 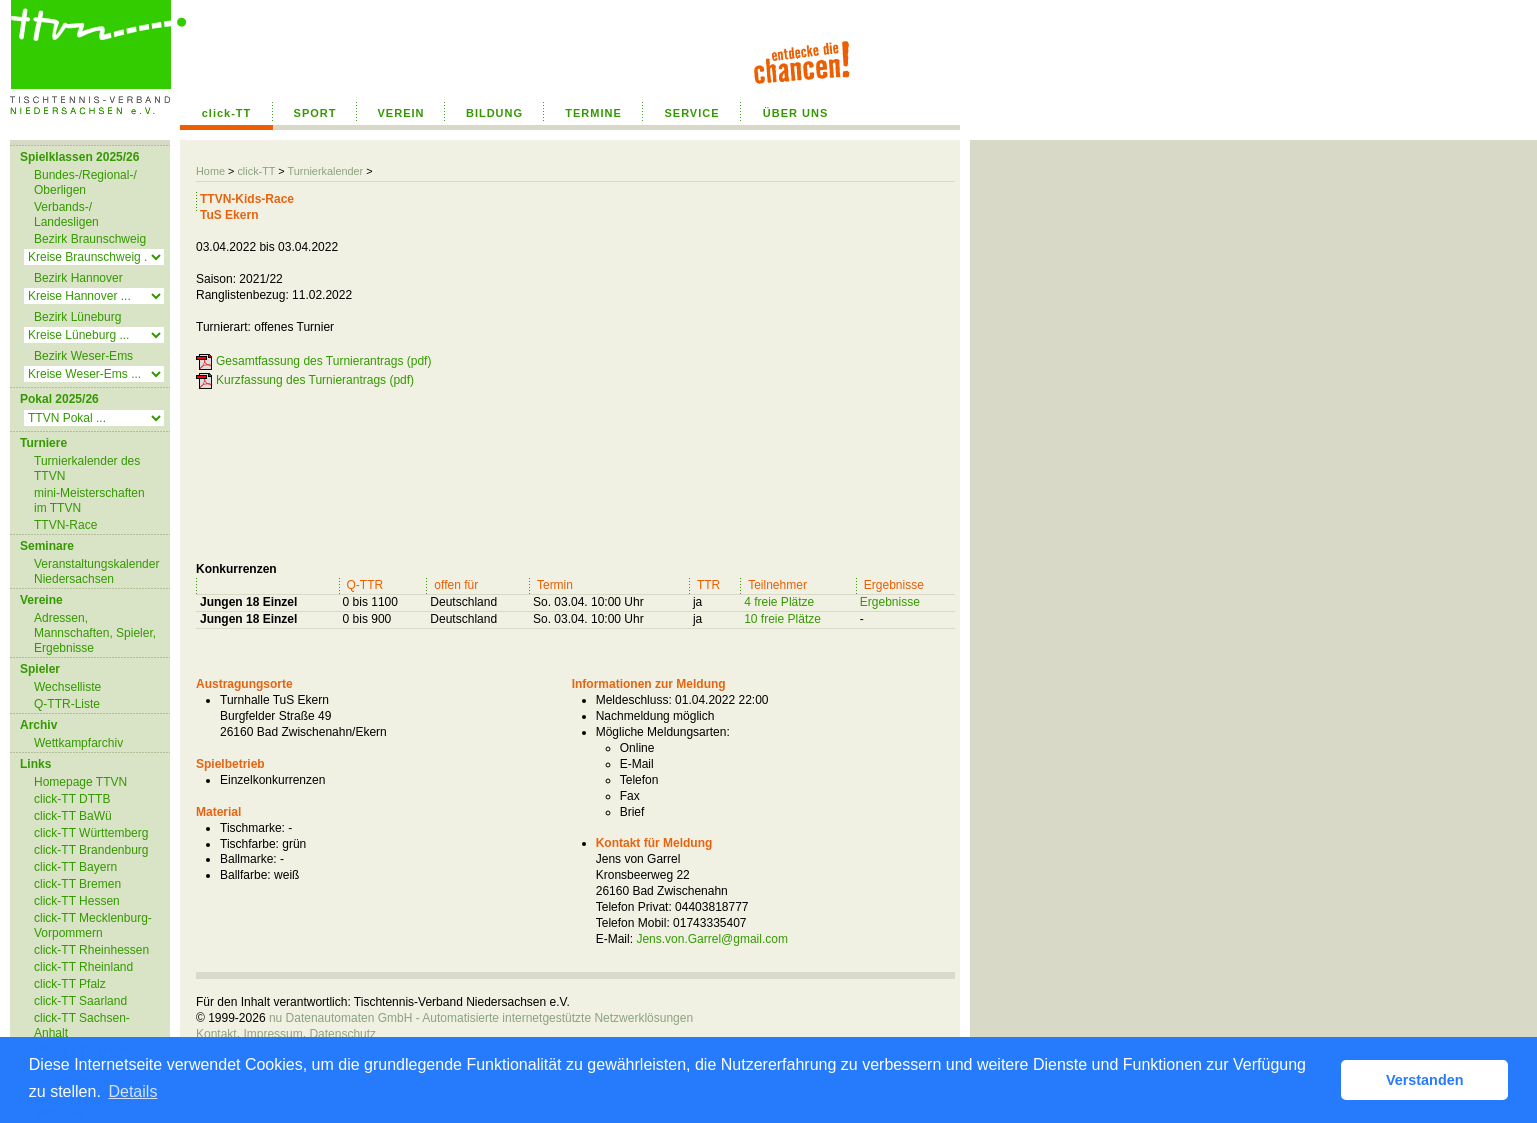 I want to click on Details [button], so click(x=132, y=1091).